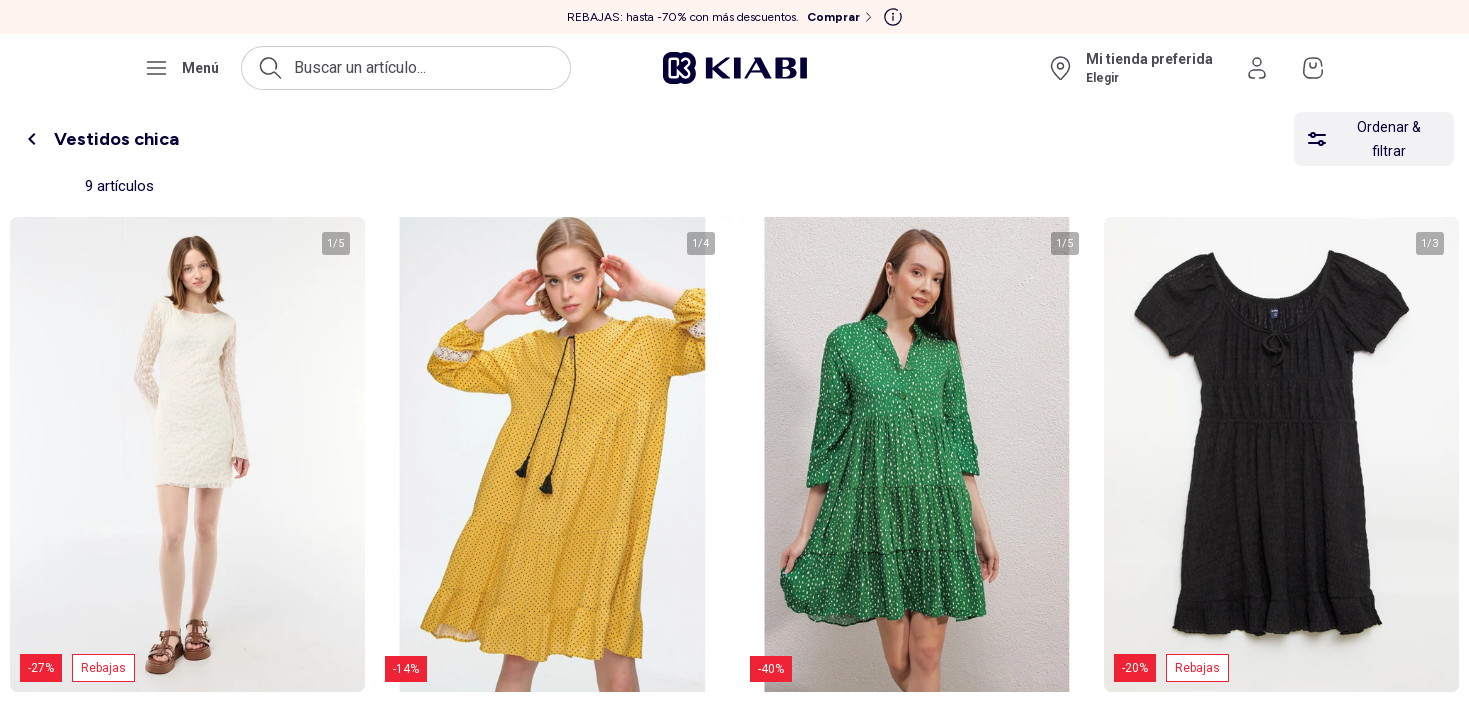 The height and width of the screenshot is (720, 1469). I want to click on [REBAJAS: hasta -70% con más descuentos. Comprar], so click(721, 17).